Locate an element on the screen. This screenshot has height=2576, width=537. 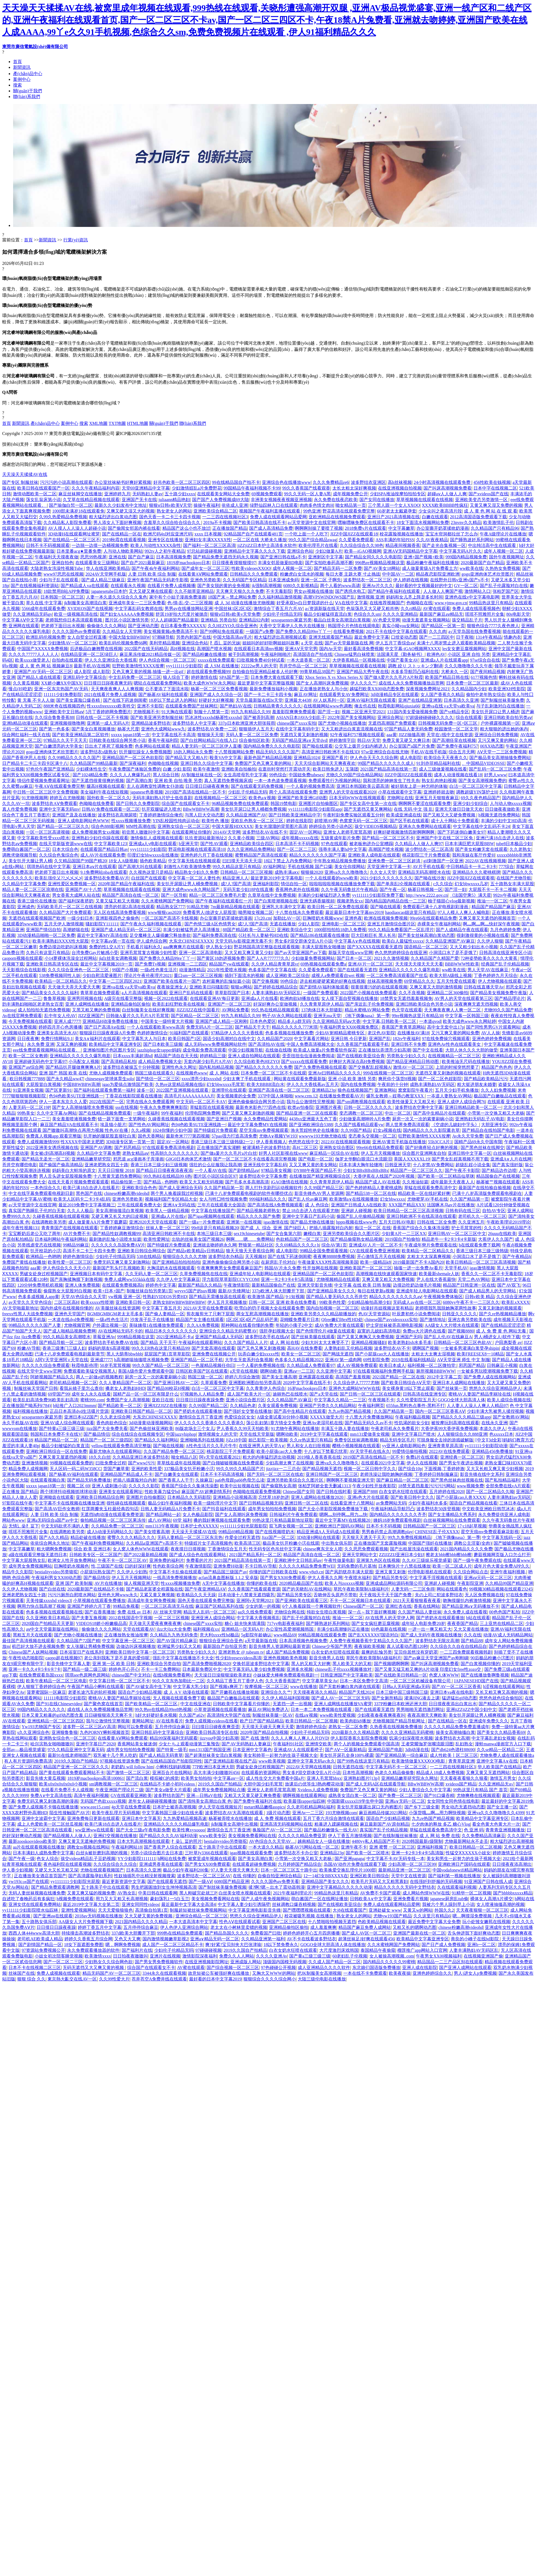
欧美x0x0x0x0x0x0小视频 is located at coordinates (63, 1784).